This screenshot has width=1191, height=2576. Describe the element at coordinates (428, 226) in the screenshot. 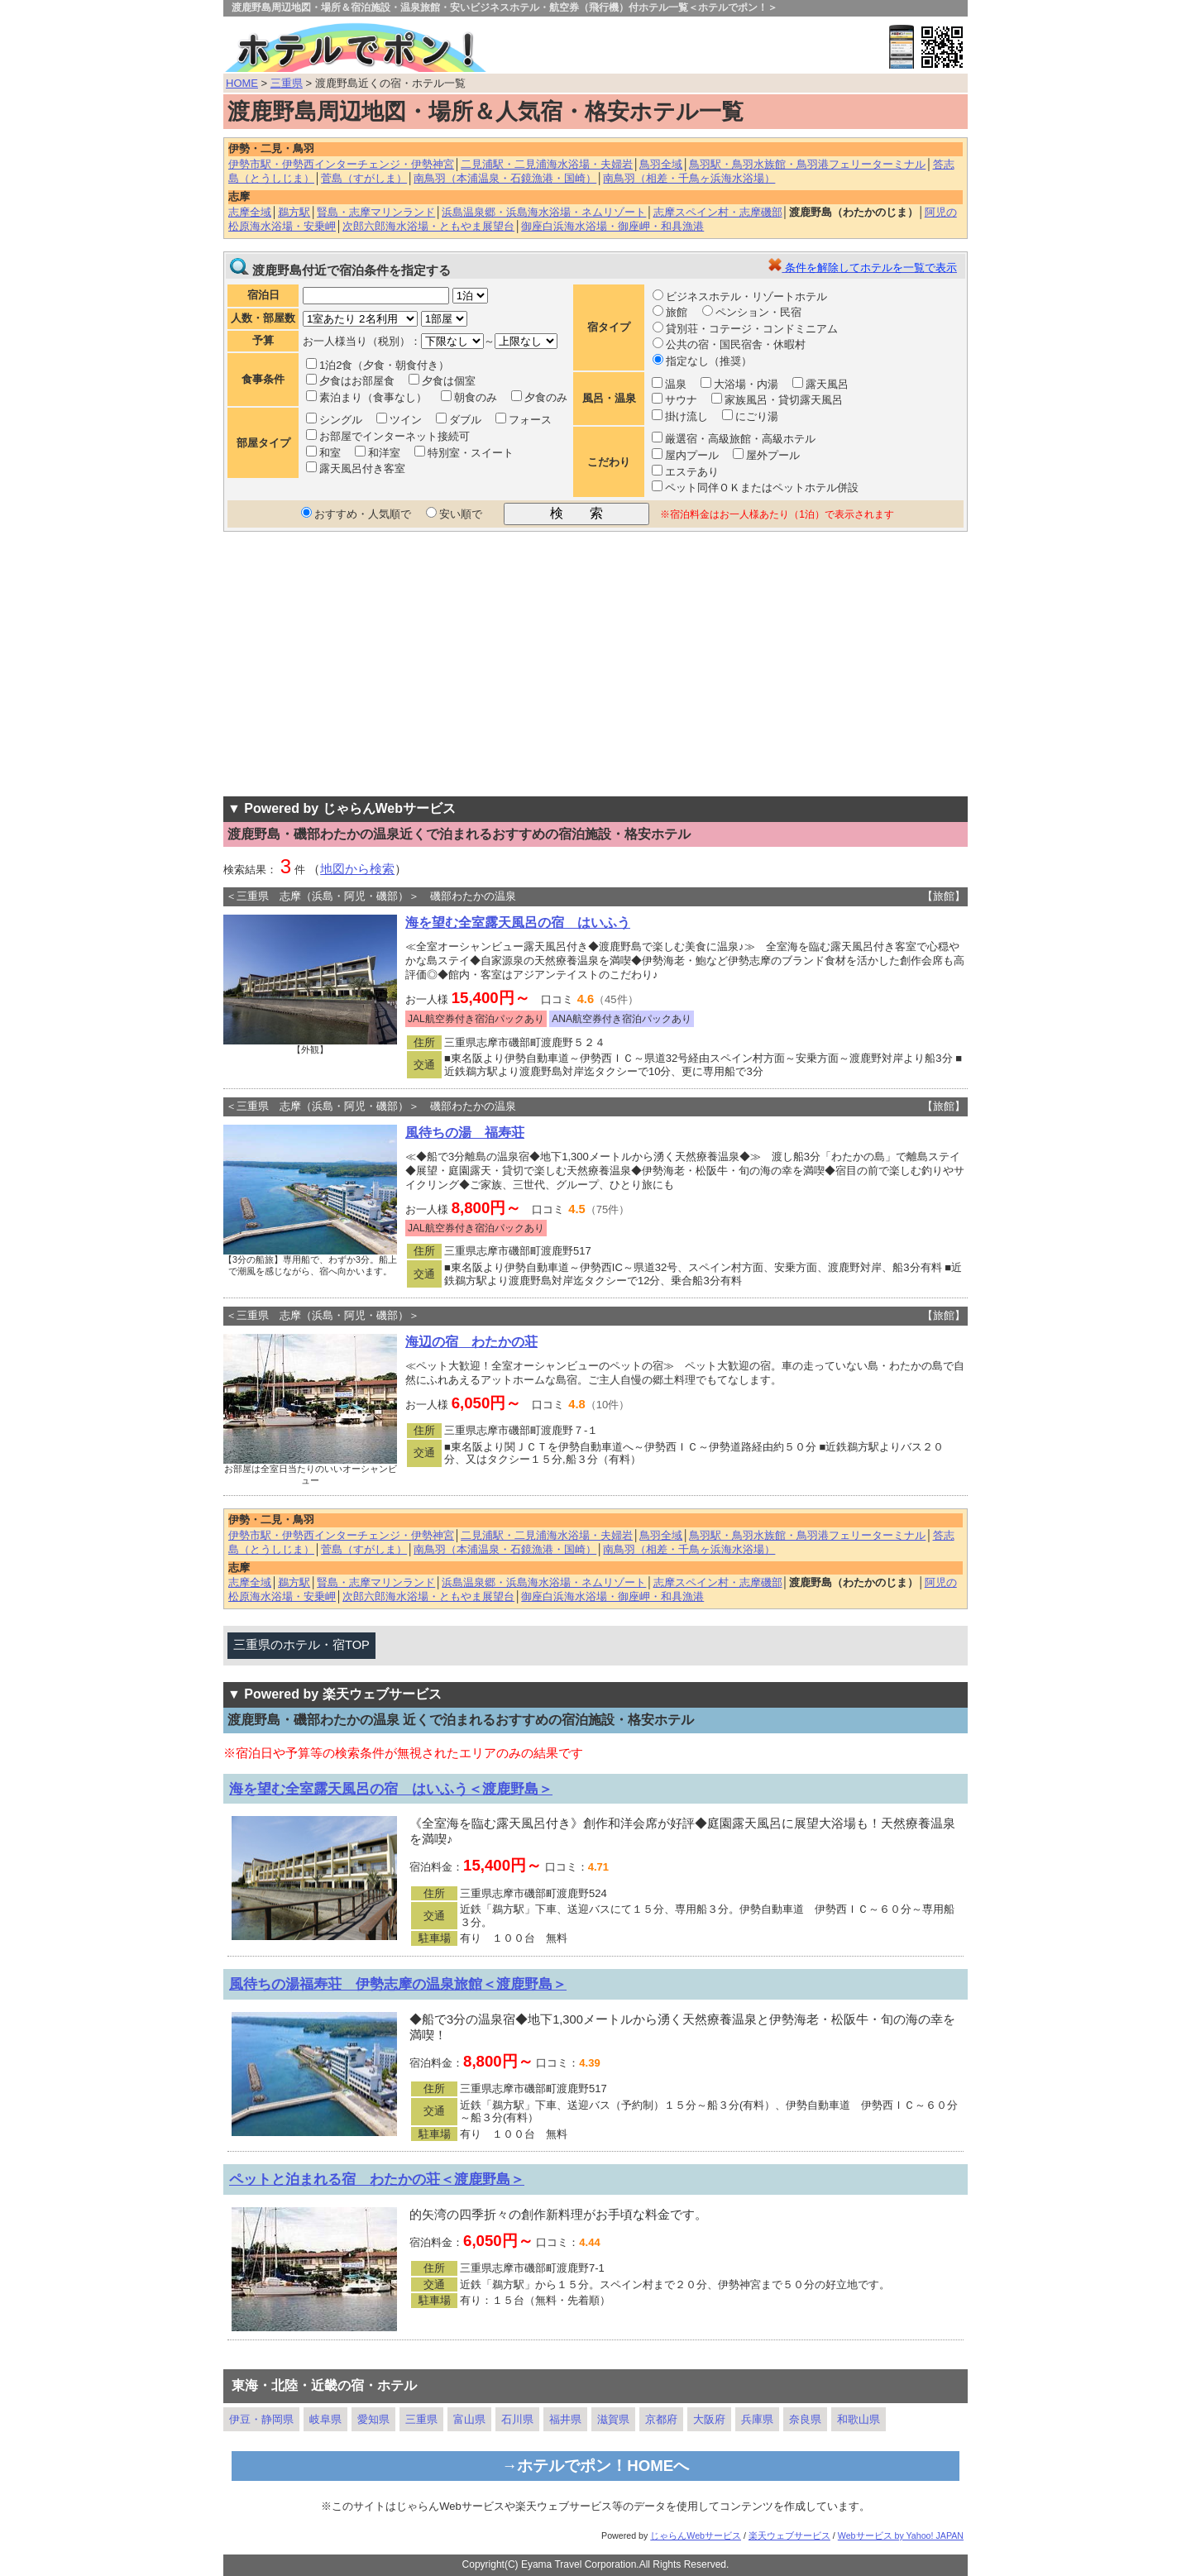

I see `次郎六郎海水浴場・ともやま展望台` at that location.